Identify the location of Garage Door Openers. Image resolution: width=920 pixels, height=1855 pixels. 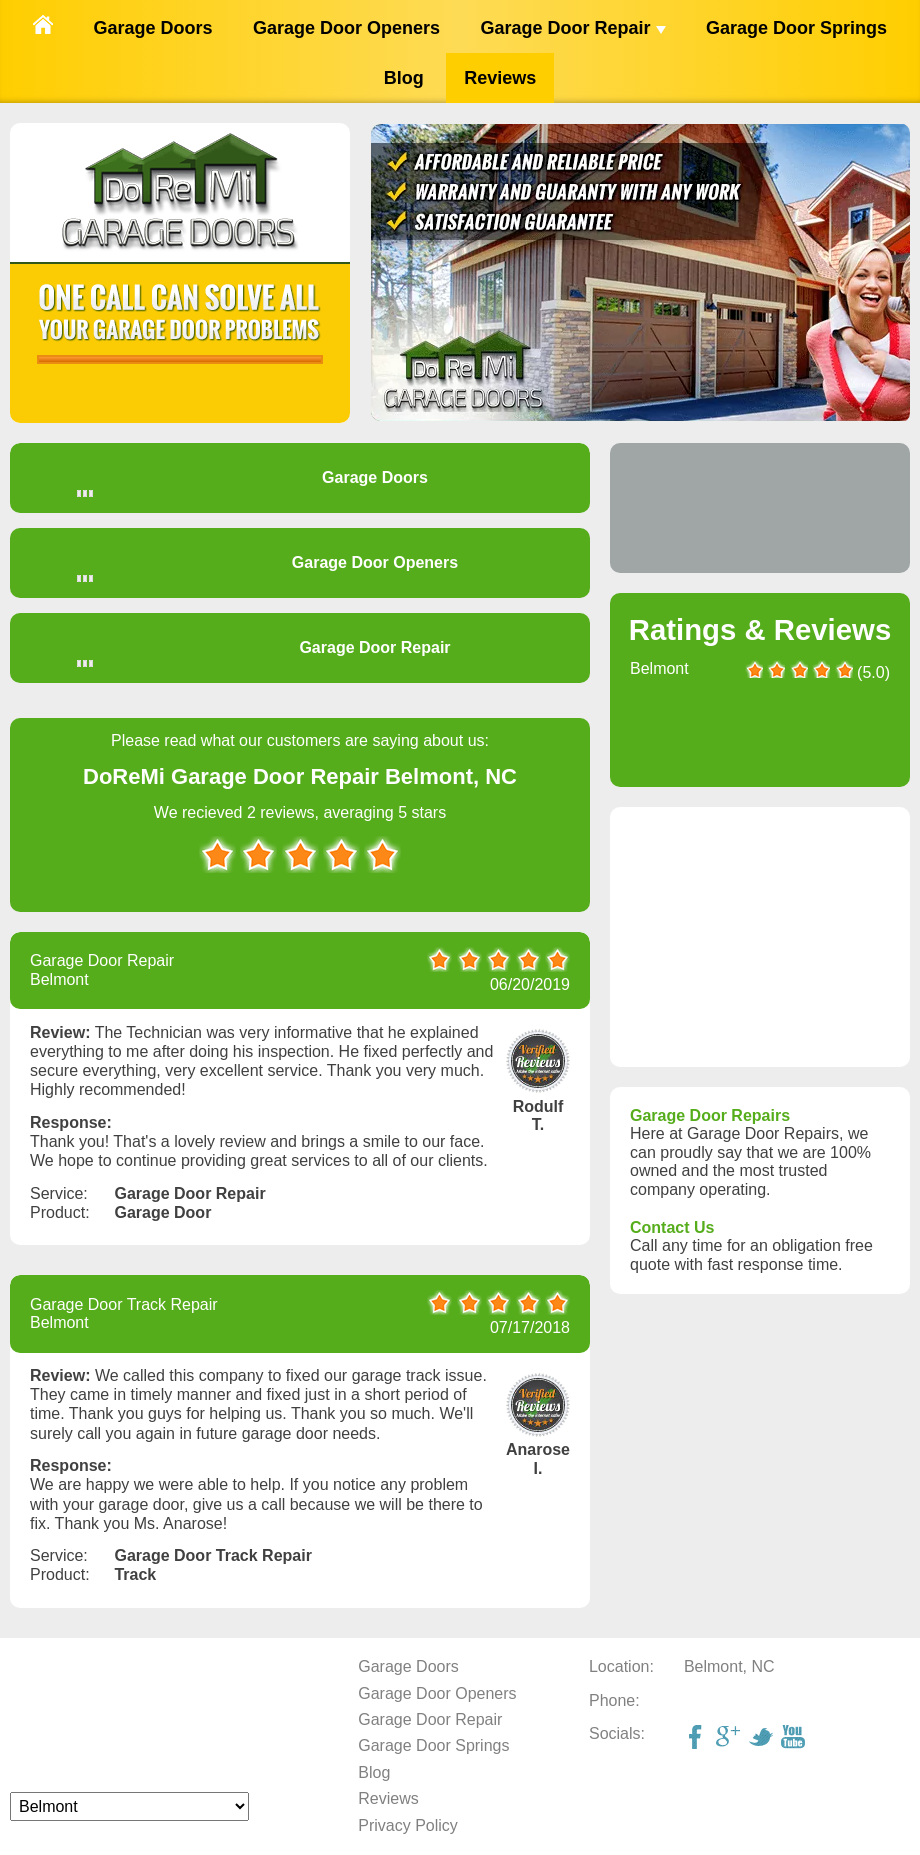
(346, 28).